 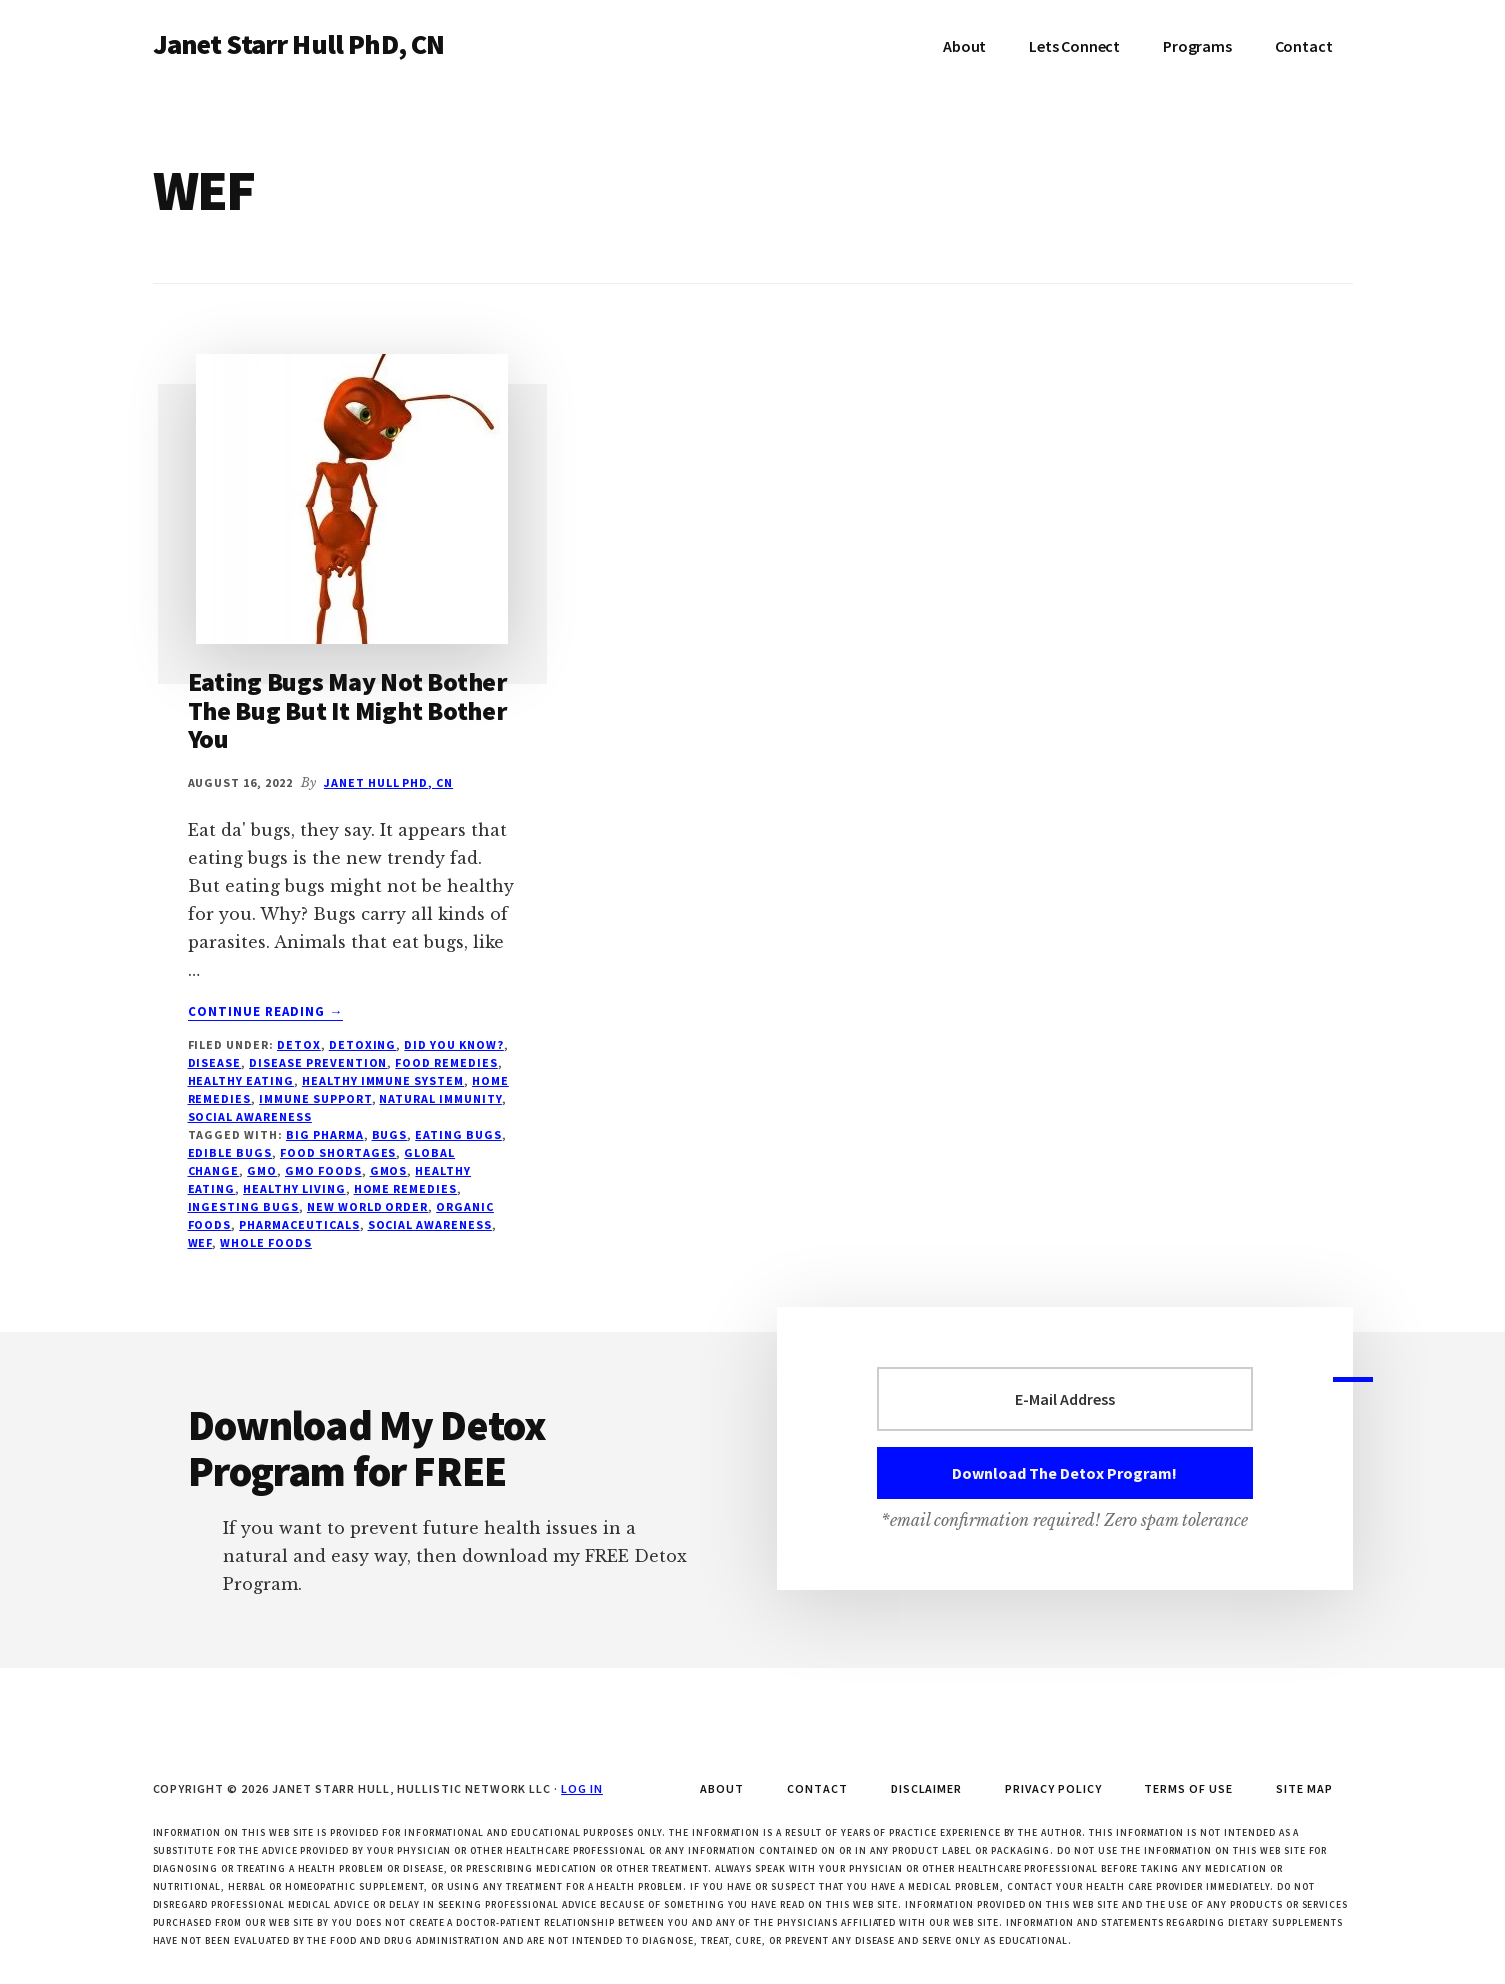 I want to click on Whole Foods, so click(x=266, y=1242).